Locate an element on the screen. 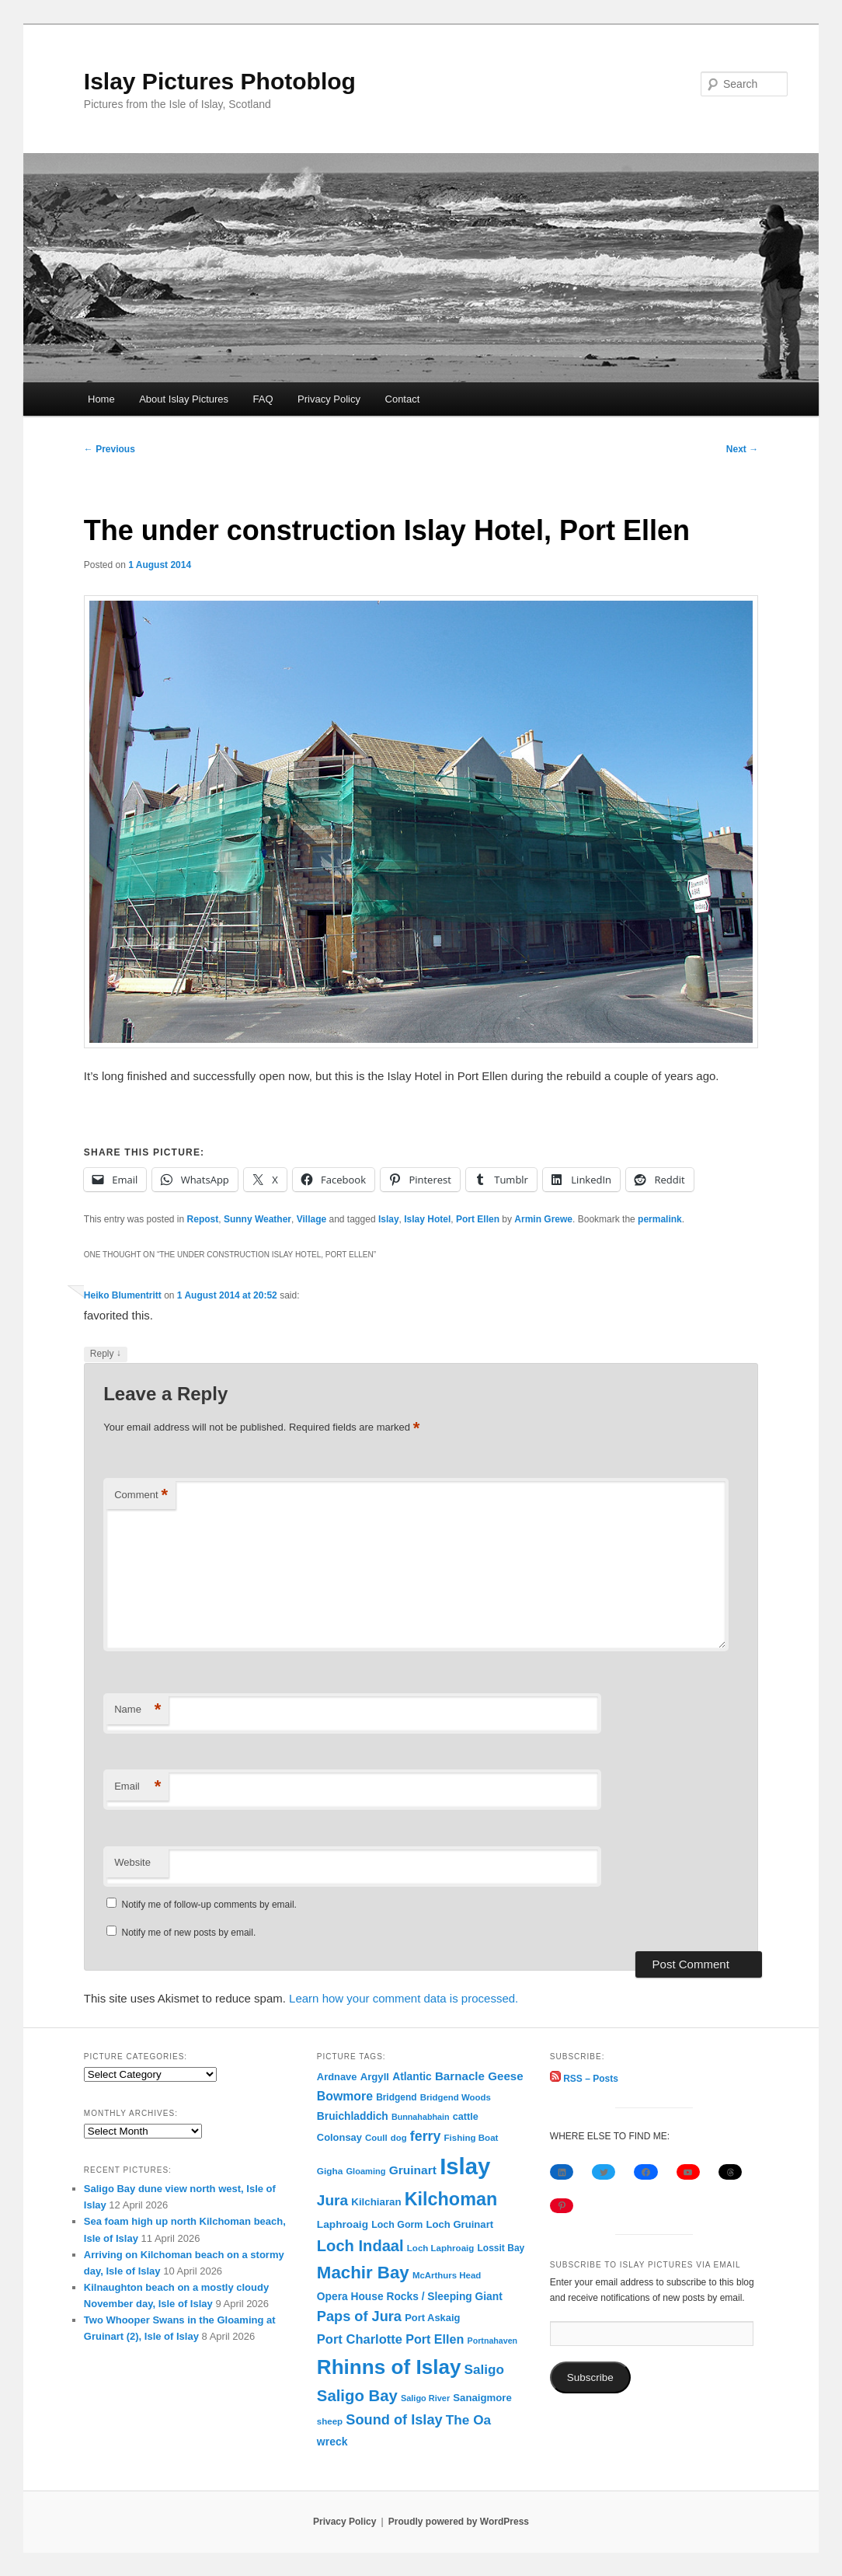 This screenshot has height=2576, width=842. Saligo River [Saligo River (60 items)] is located at coordinates (425, 2398).